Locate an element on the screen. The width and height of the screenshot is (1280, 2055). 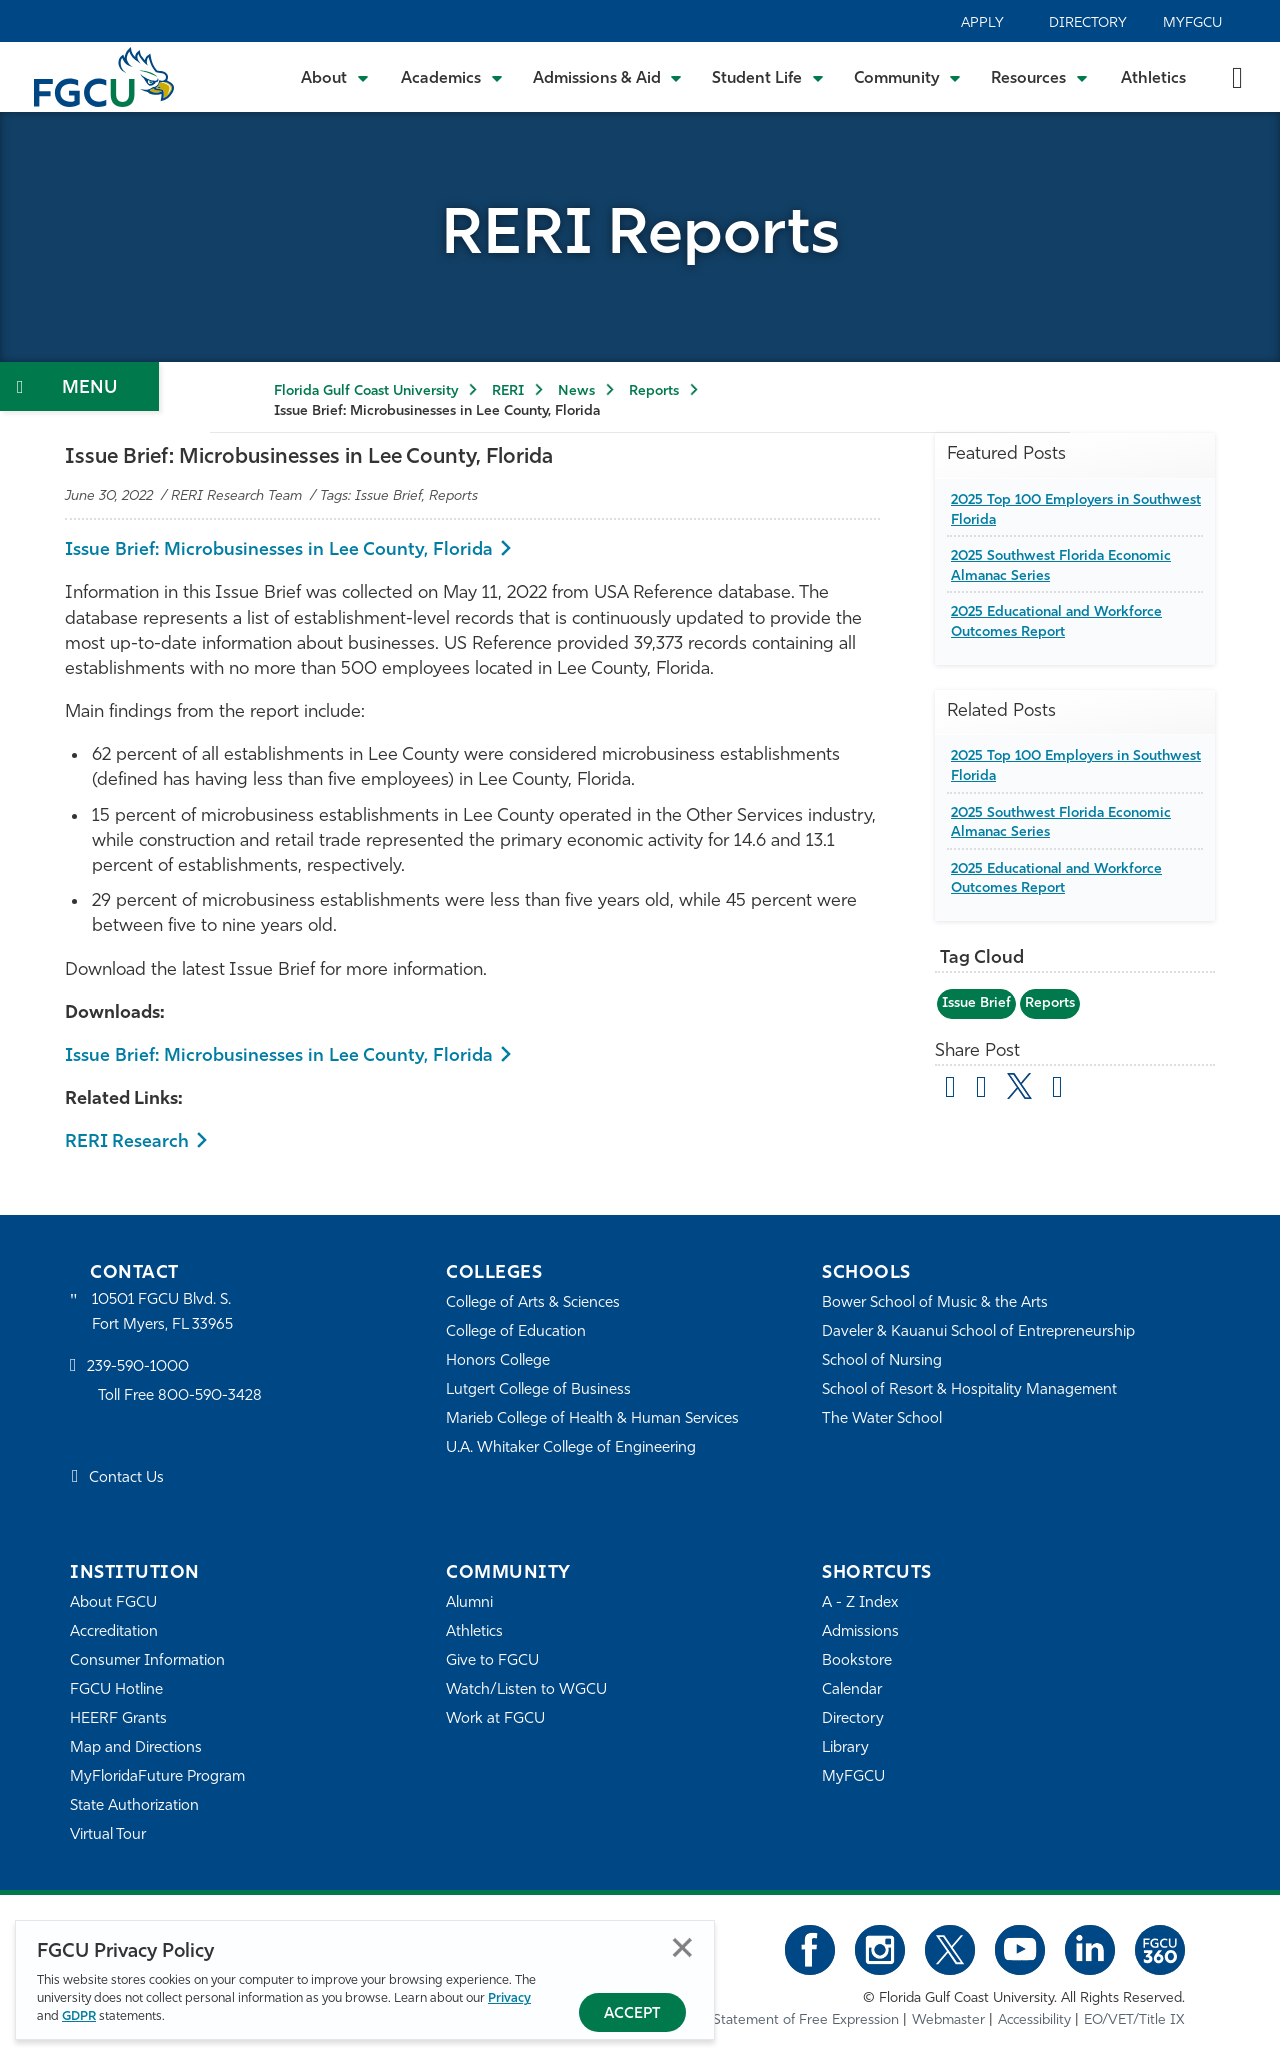
College of Education is located at coordinates (516, 1332).